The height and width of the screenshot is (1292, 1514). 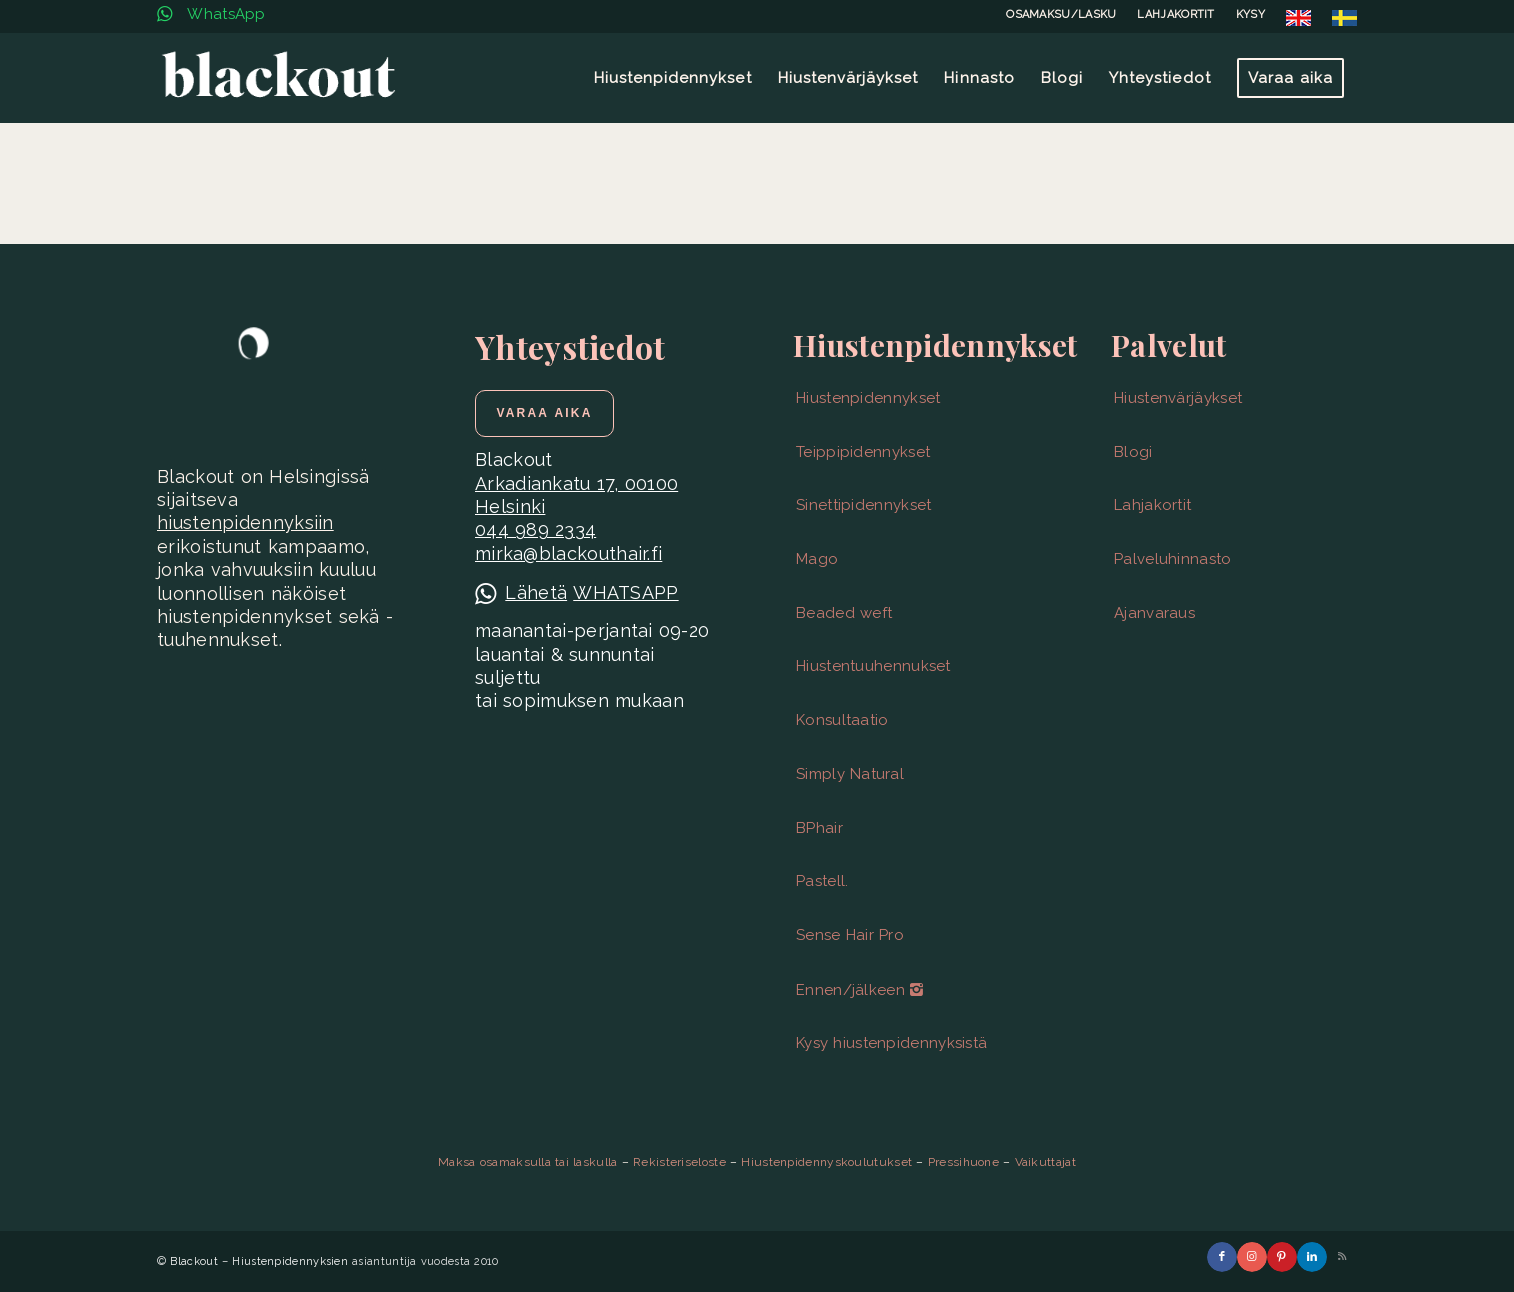 What do you see at coordinates (1133, 452) in the screenshot?
I see `Blogi` at bounding box center [1133, 452].